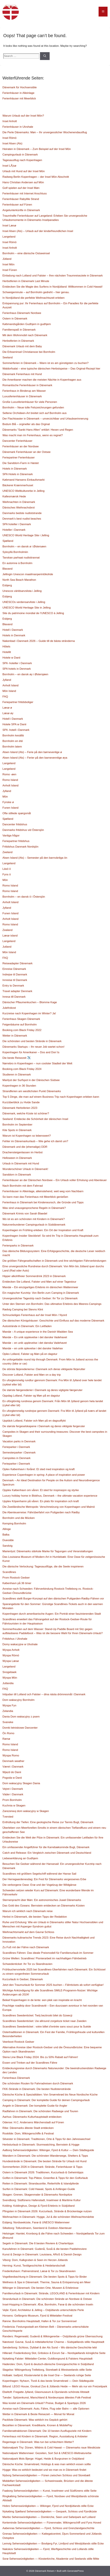  Describe the element at coordinates (43, 2458) in the screenshot. I see `Nationalpark Mols Bjerge: Hügel, Heide & Burgruinen in Ostjütland` at that location.